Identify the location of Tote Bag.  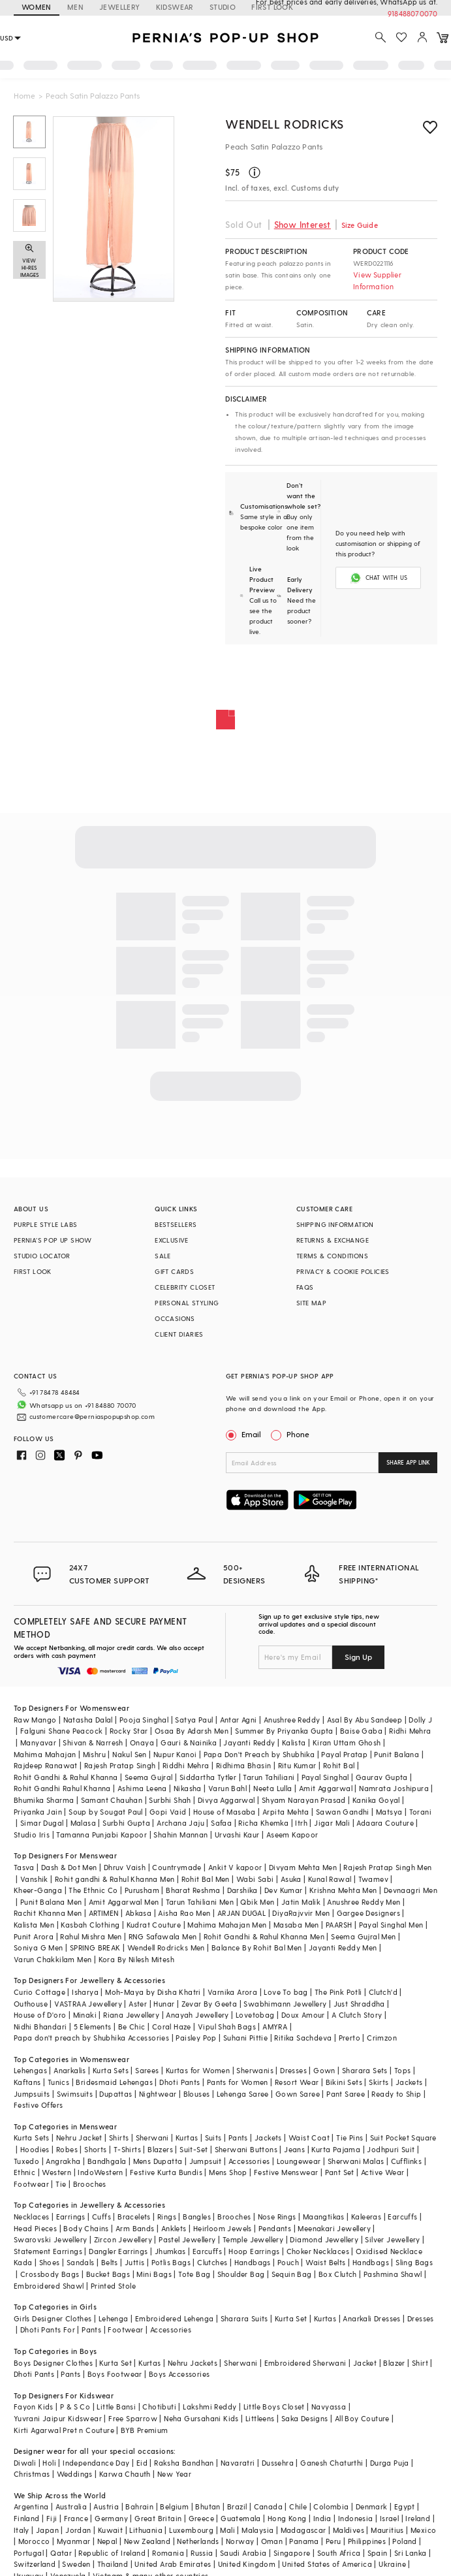
(194, 2274).